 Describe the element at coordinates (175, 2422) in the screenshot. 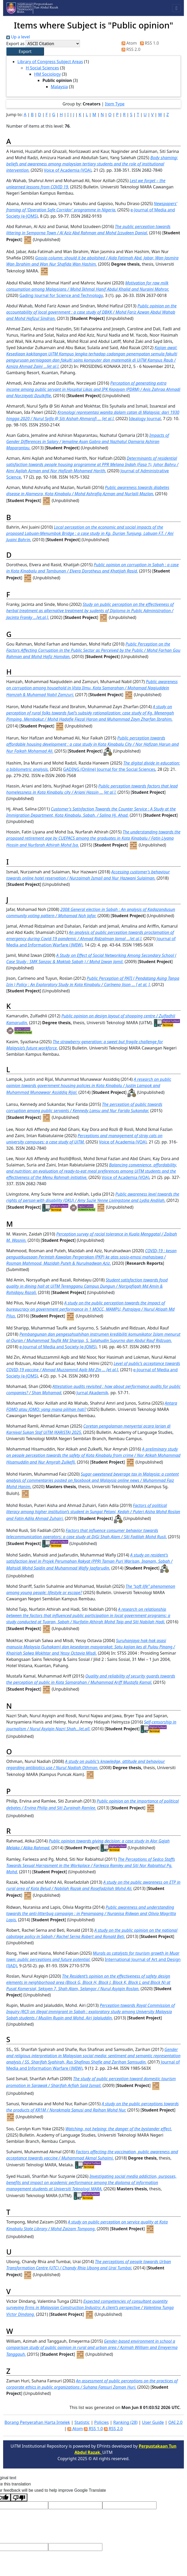

I see `OAI 2.0` at that location.